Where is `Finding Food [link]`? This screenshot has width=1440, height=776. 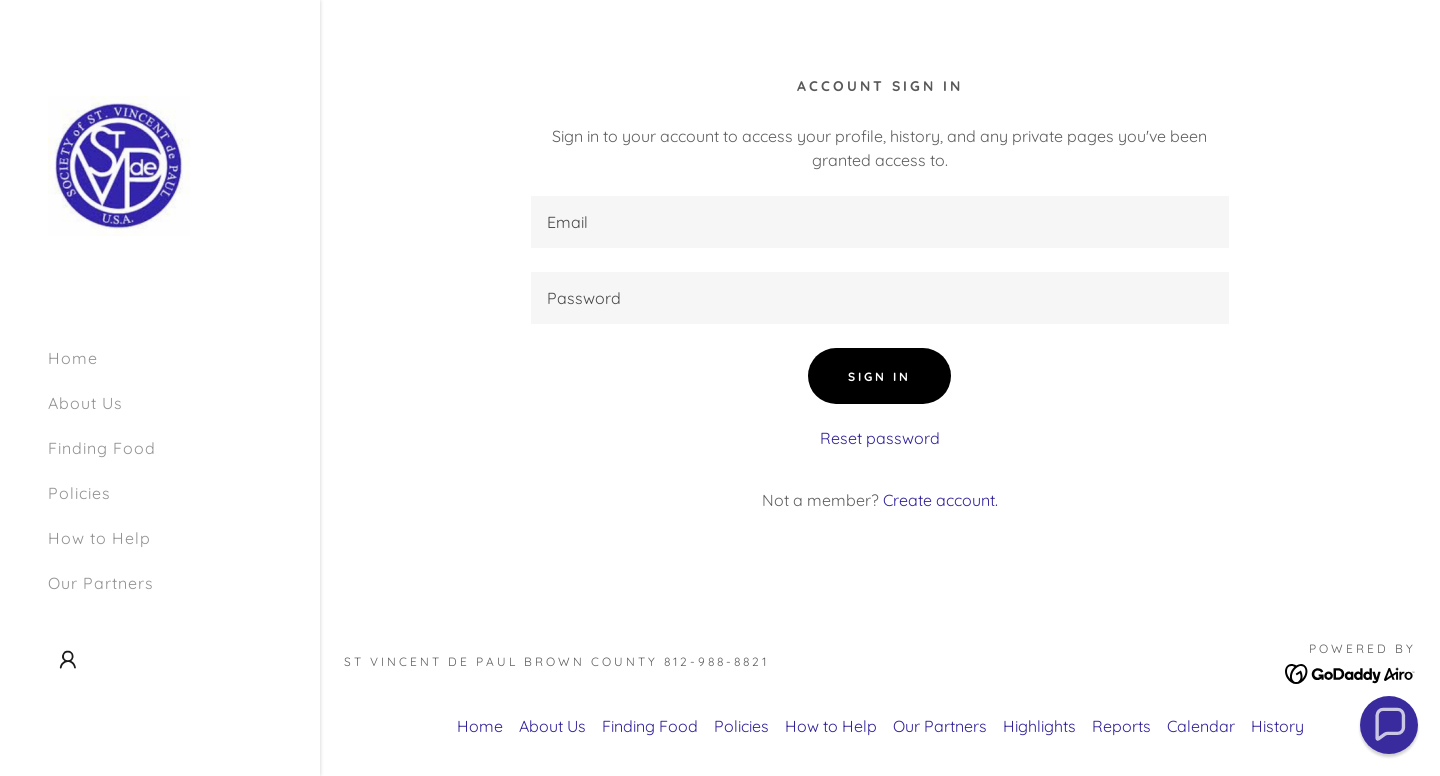 Finding Food [link] is located at coordinates (102, 448).